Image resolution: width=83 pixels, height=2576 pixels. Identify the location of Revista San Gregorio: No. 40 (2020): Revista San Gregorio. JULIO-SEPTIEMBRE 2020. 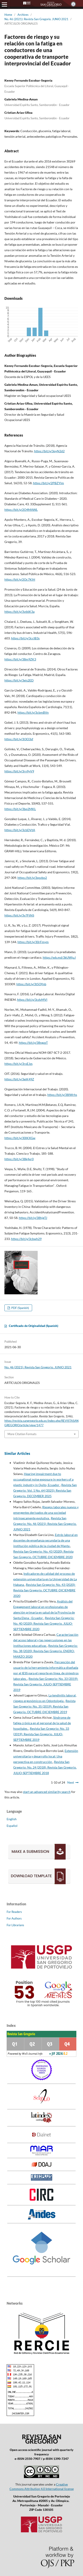
(43, 1623).